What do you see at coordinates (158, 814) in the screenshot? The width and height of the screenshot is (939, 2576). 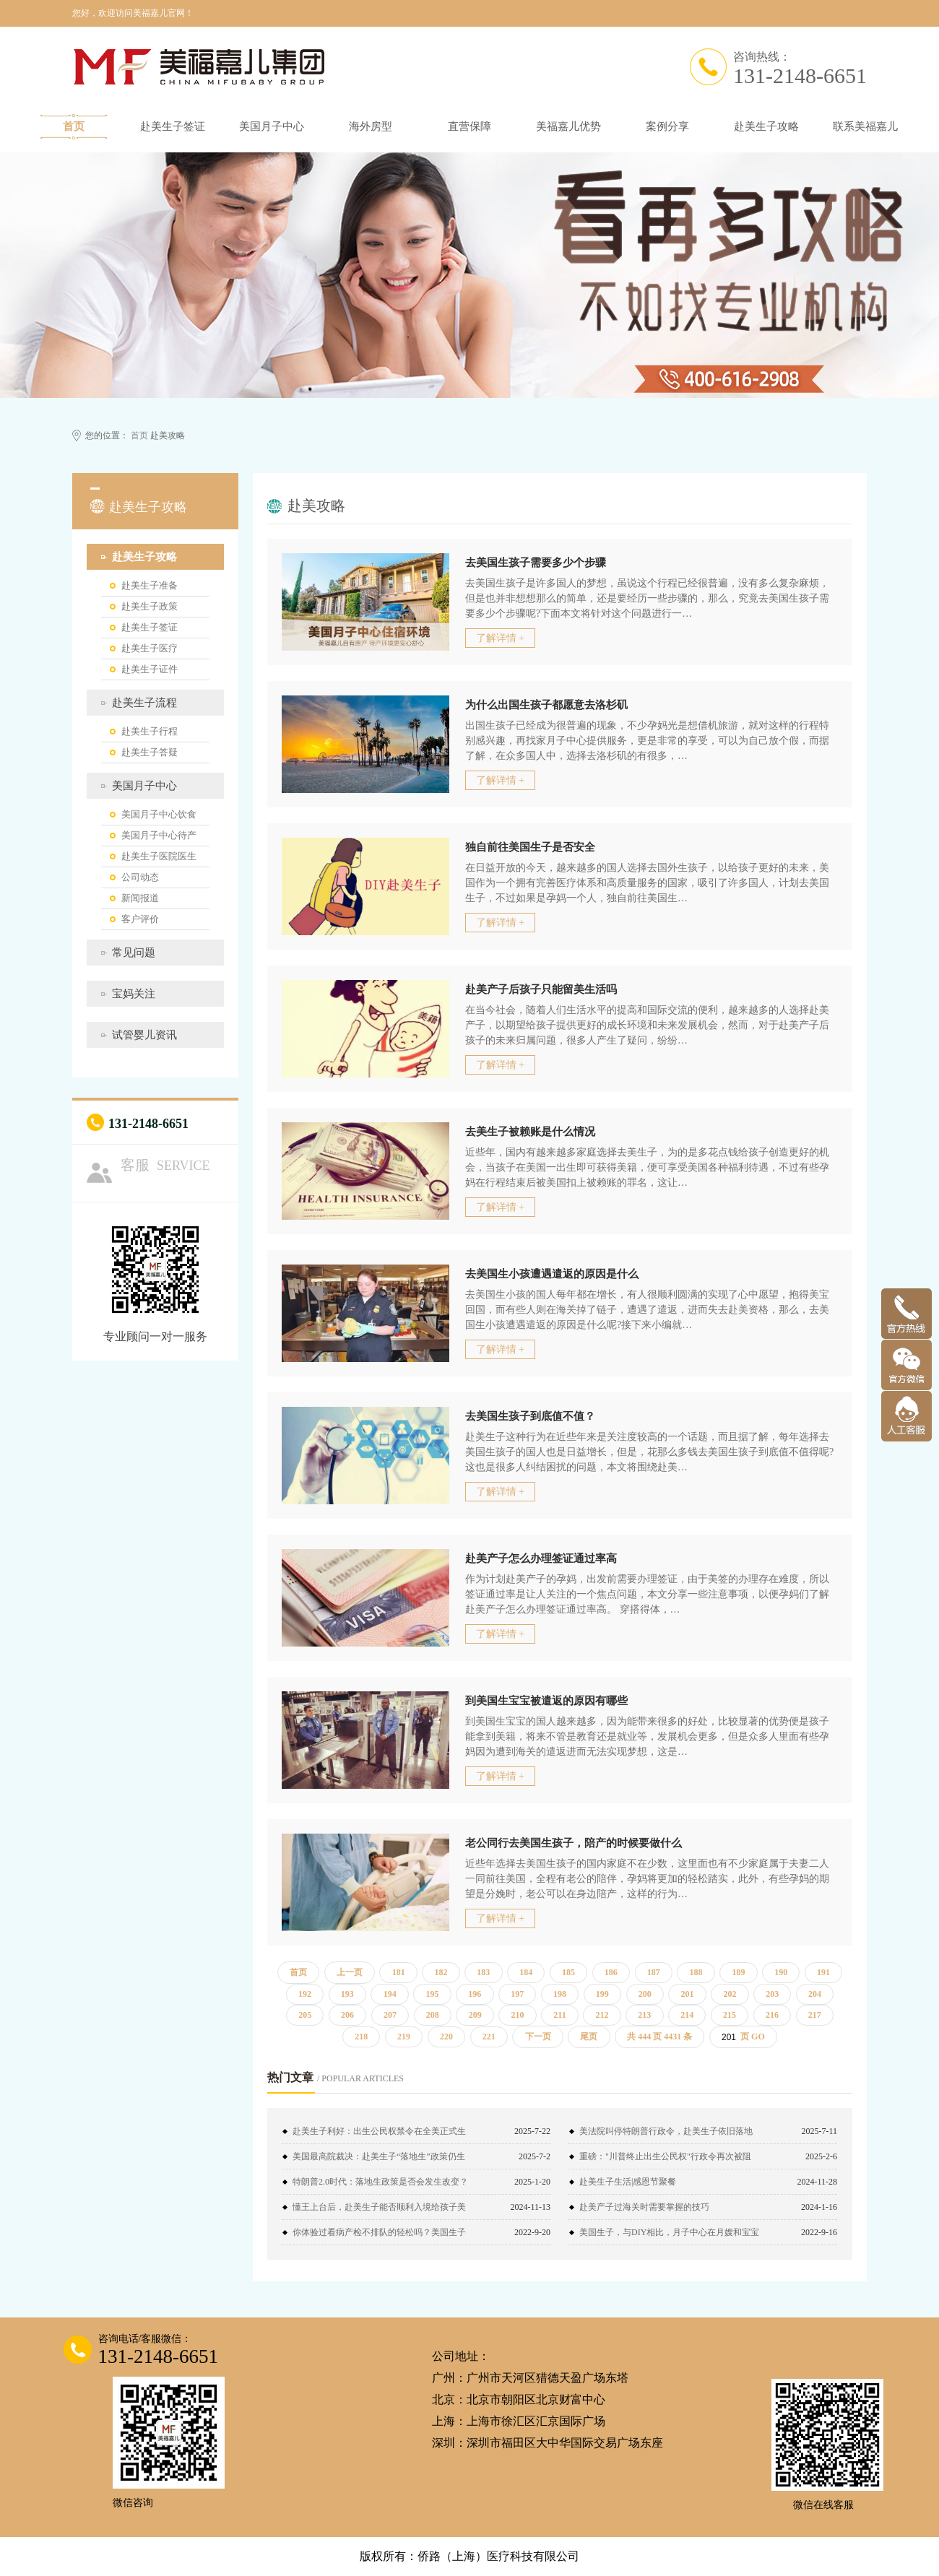 I see `美国月子中心饮食` at bounding box center [158, 814].